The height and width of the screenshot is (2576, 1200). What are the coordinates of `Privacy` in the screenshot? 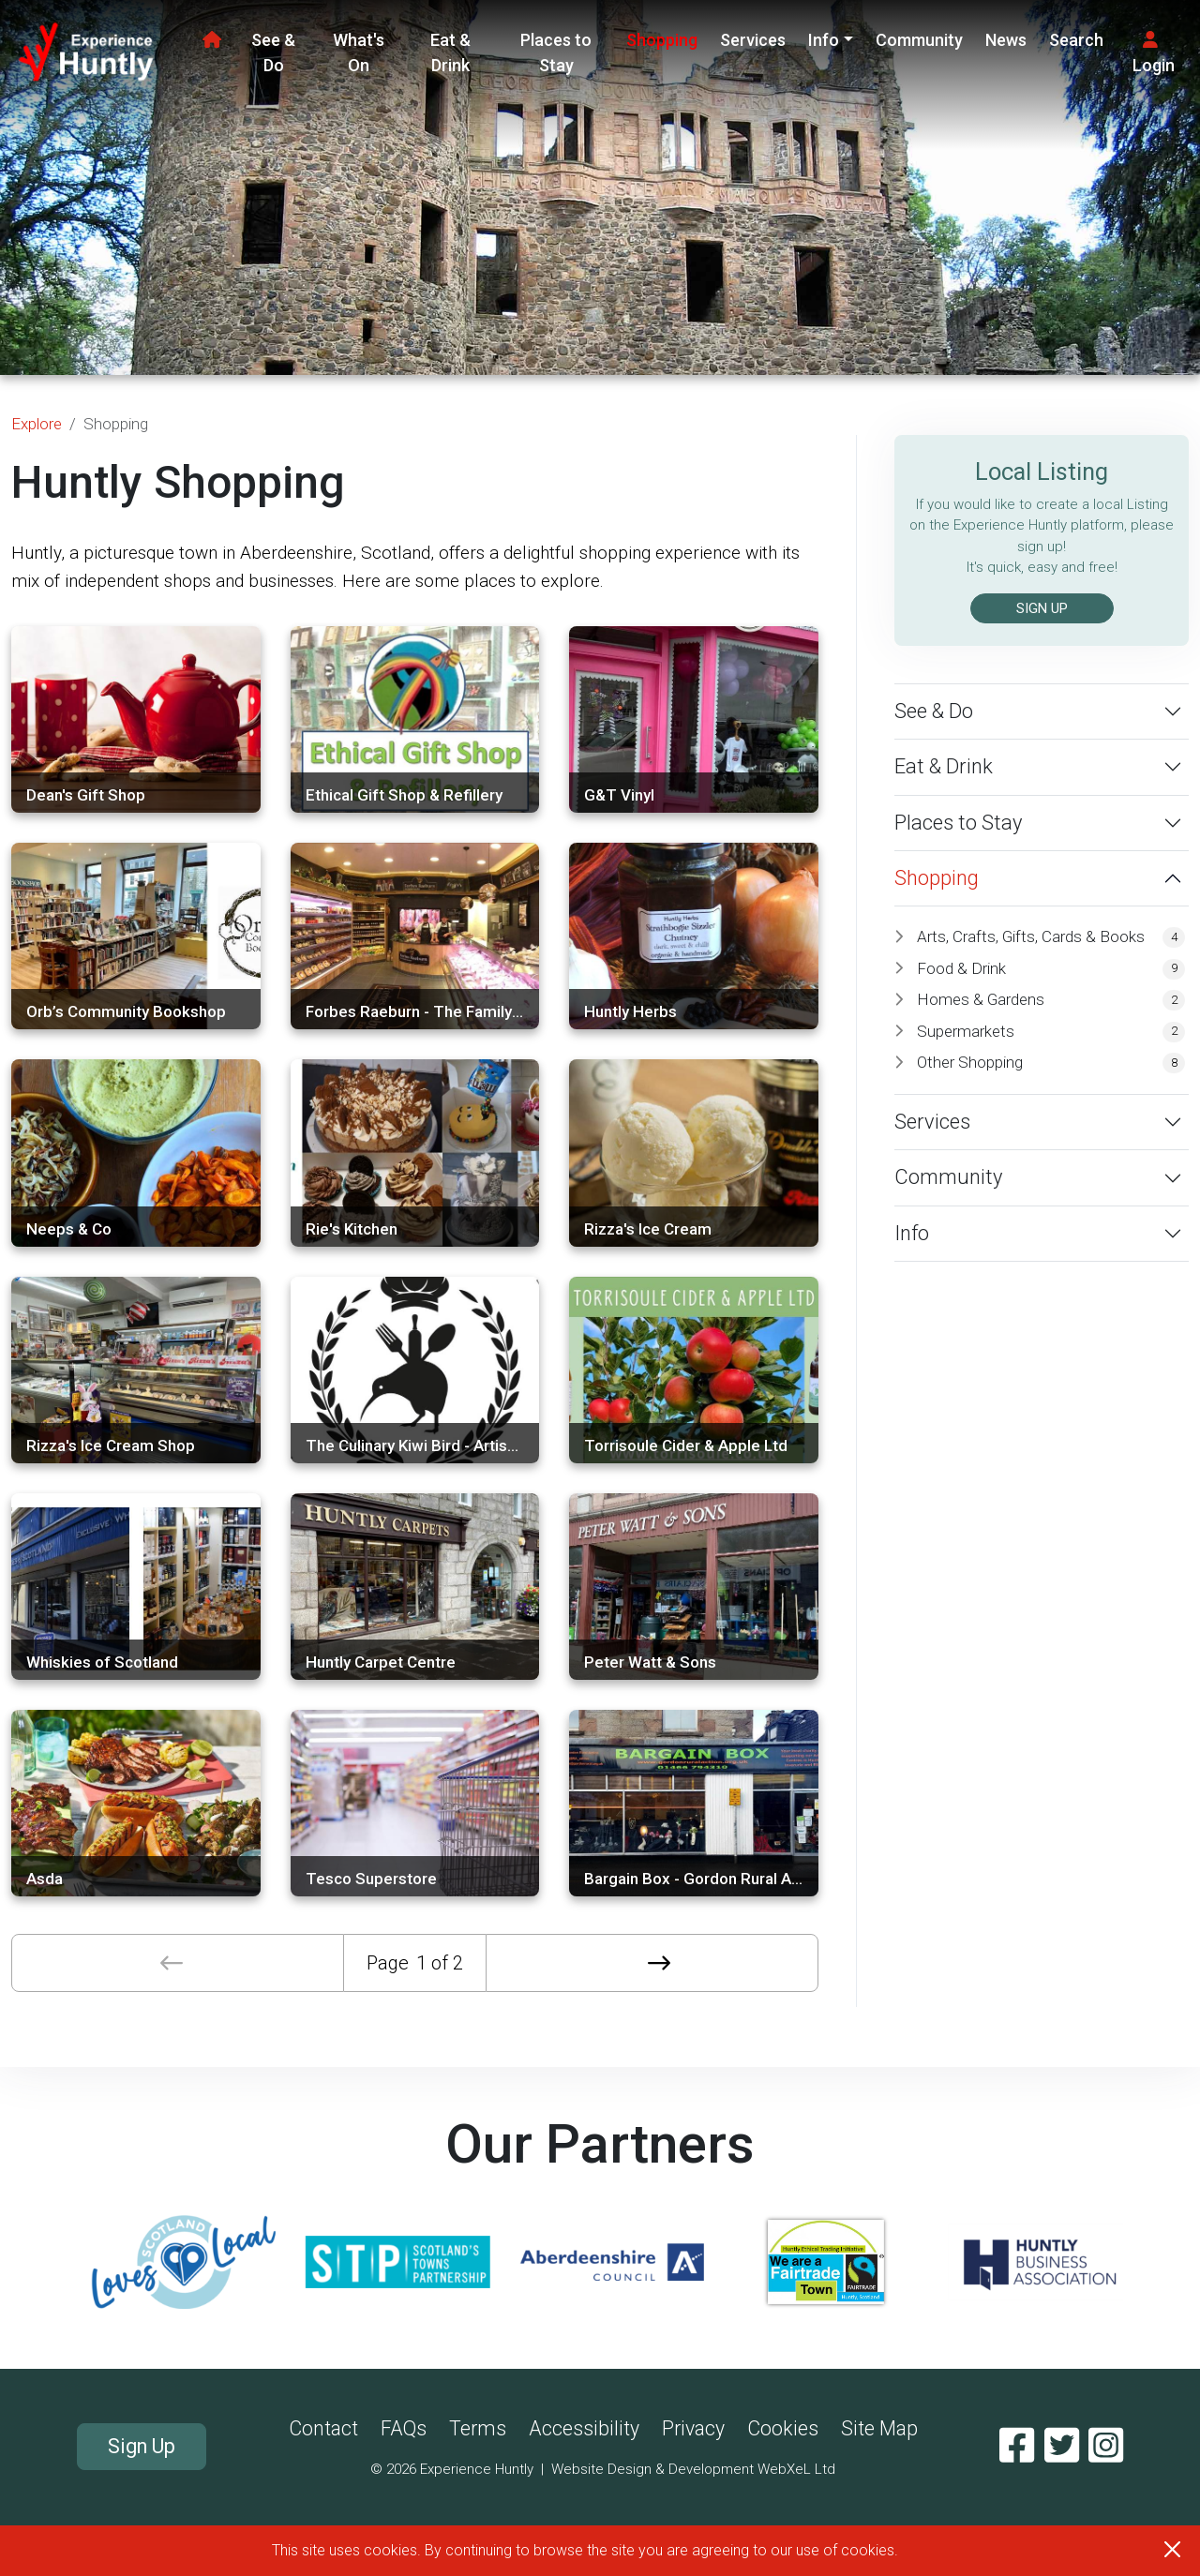 It's located at (693, 2428).